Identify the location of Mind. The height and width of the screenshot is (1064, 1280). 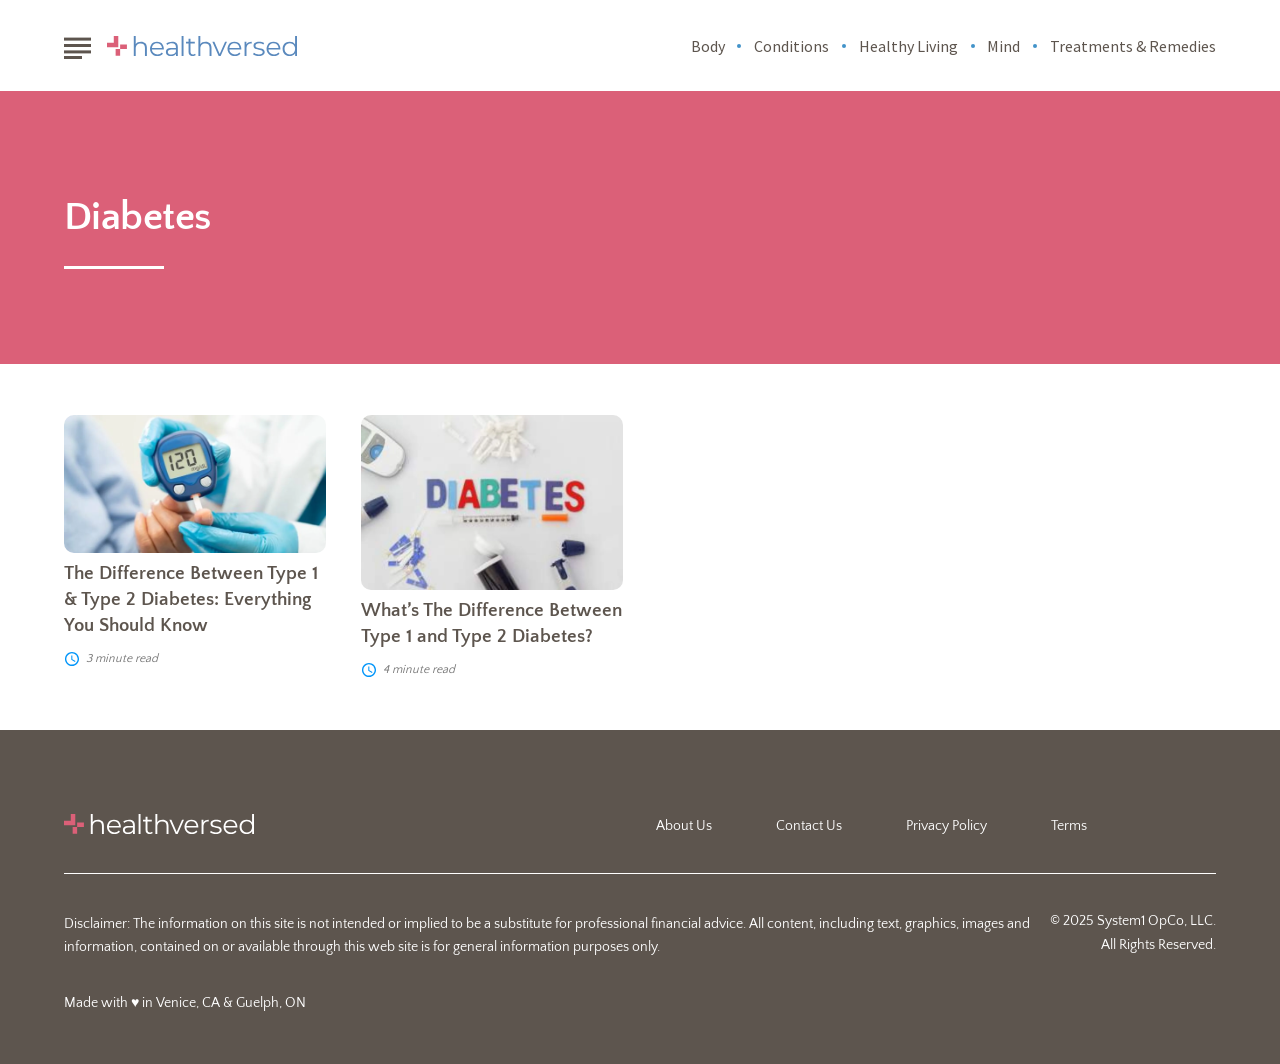
(1003, 46).